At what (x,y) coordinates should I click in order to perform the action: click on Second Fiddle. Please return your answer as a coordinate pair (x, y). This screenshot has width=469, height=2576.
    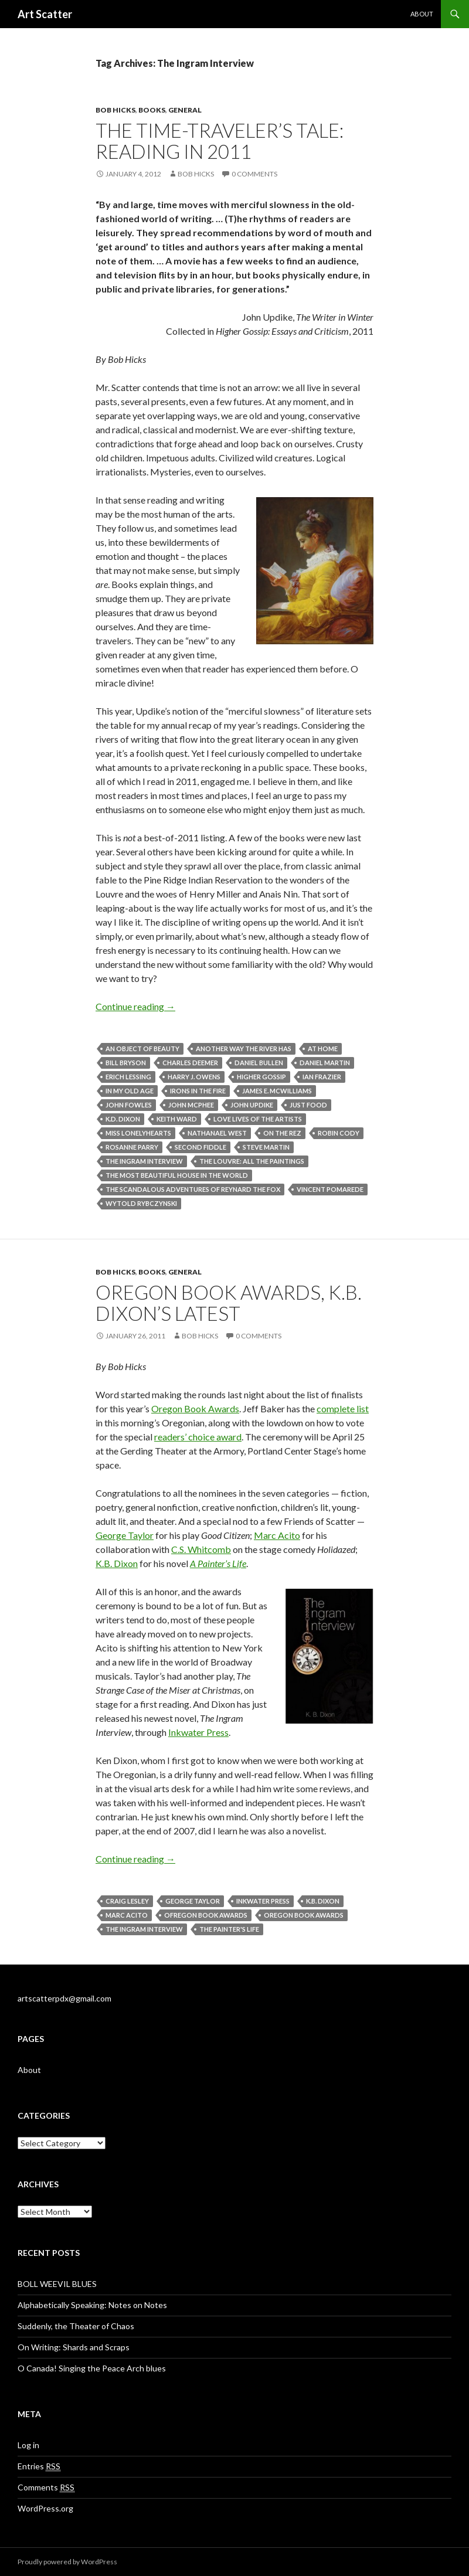
    Looking at the image, I should click on (200, 1147).